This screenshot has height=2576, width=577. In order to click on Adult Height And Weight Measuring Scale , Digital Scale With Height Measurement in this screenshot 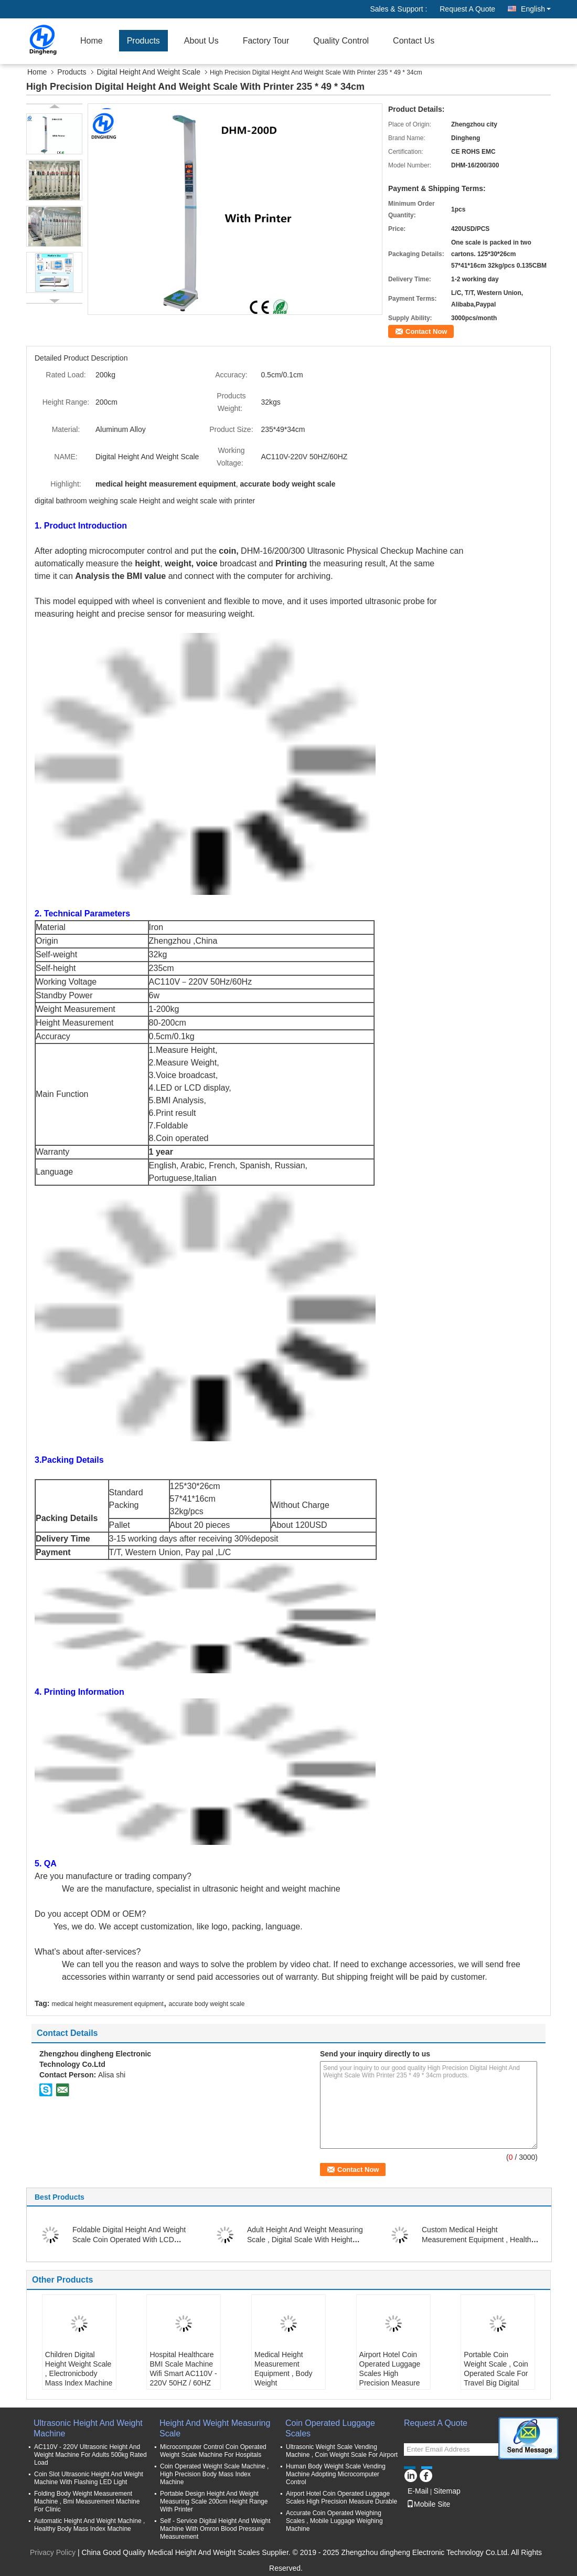, I will do `click(305, 2239)`.